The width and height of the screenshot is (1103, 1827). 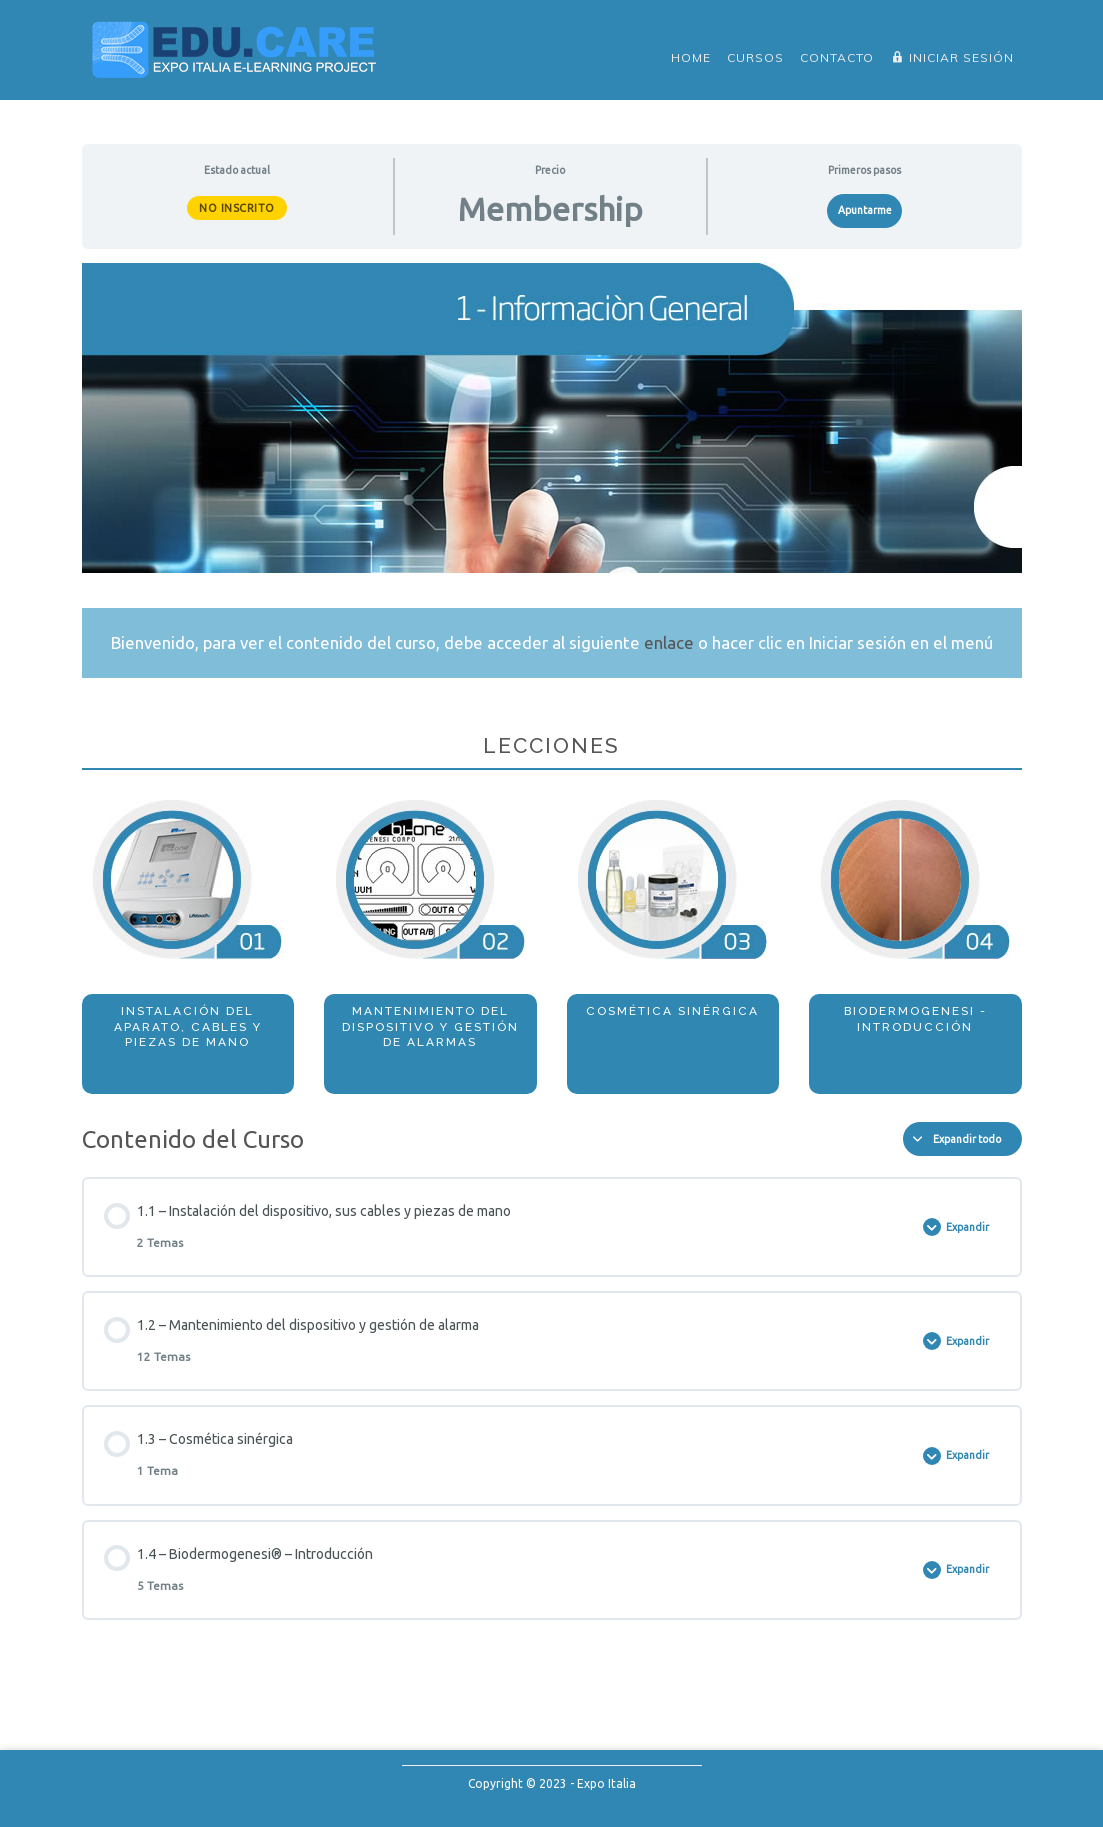 What do you see at coordinates (755, 57) in the screenshot?
I see `Cursos` at bounding box center [755, 57].